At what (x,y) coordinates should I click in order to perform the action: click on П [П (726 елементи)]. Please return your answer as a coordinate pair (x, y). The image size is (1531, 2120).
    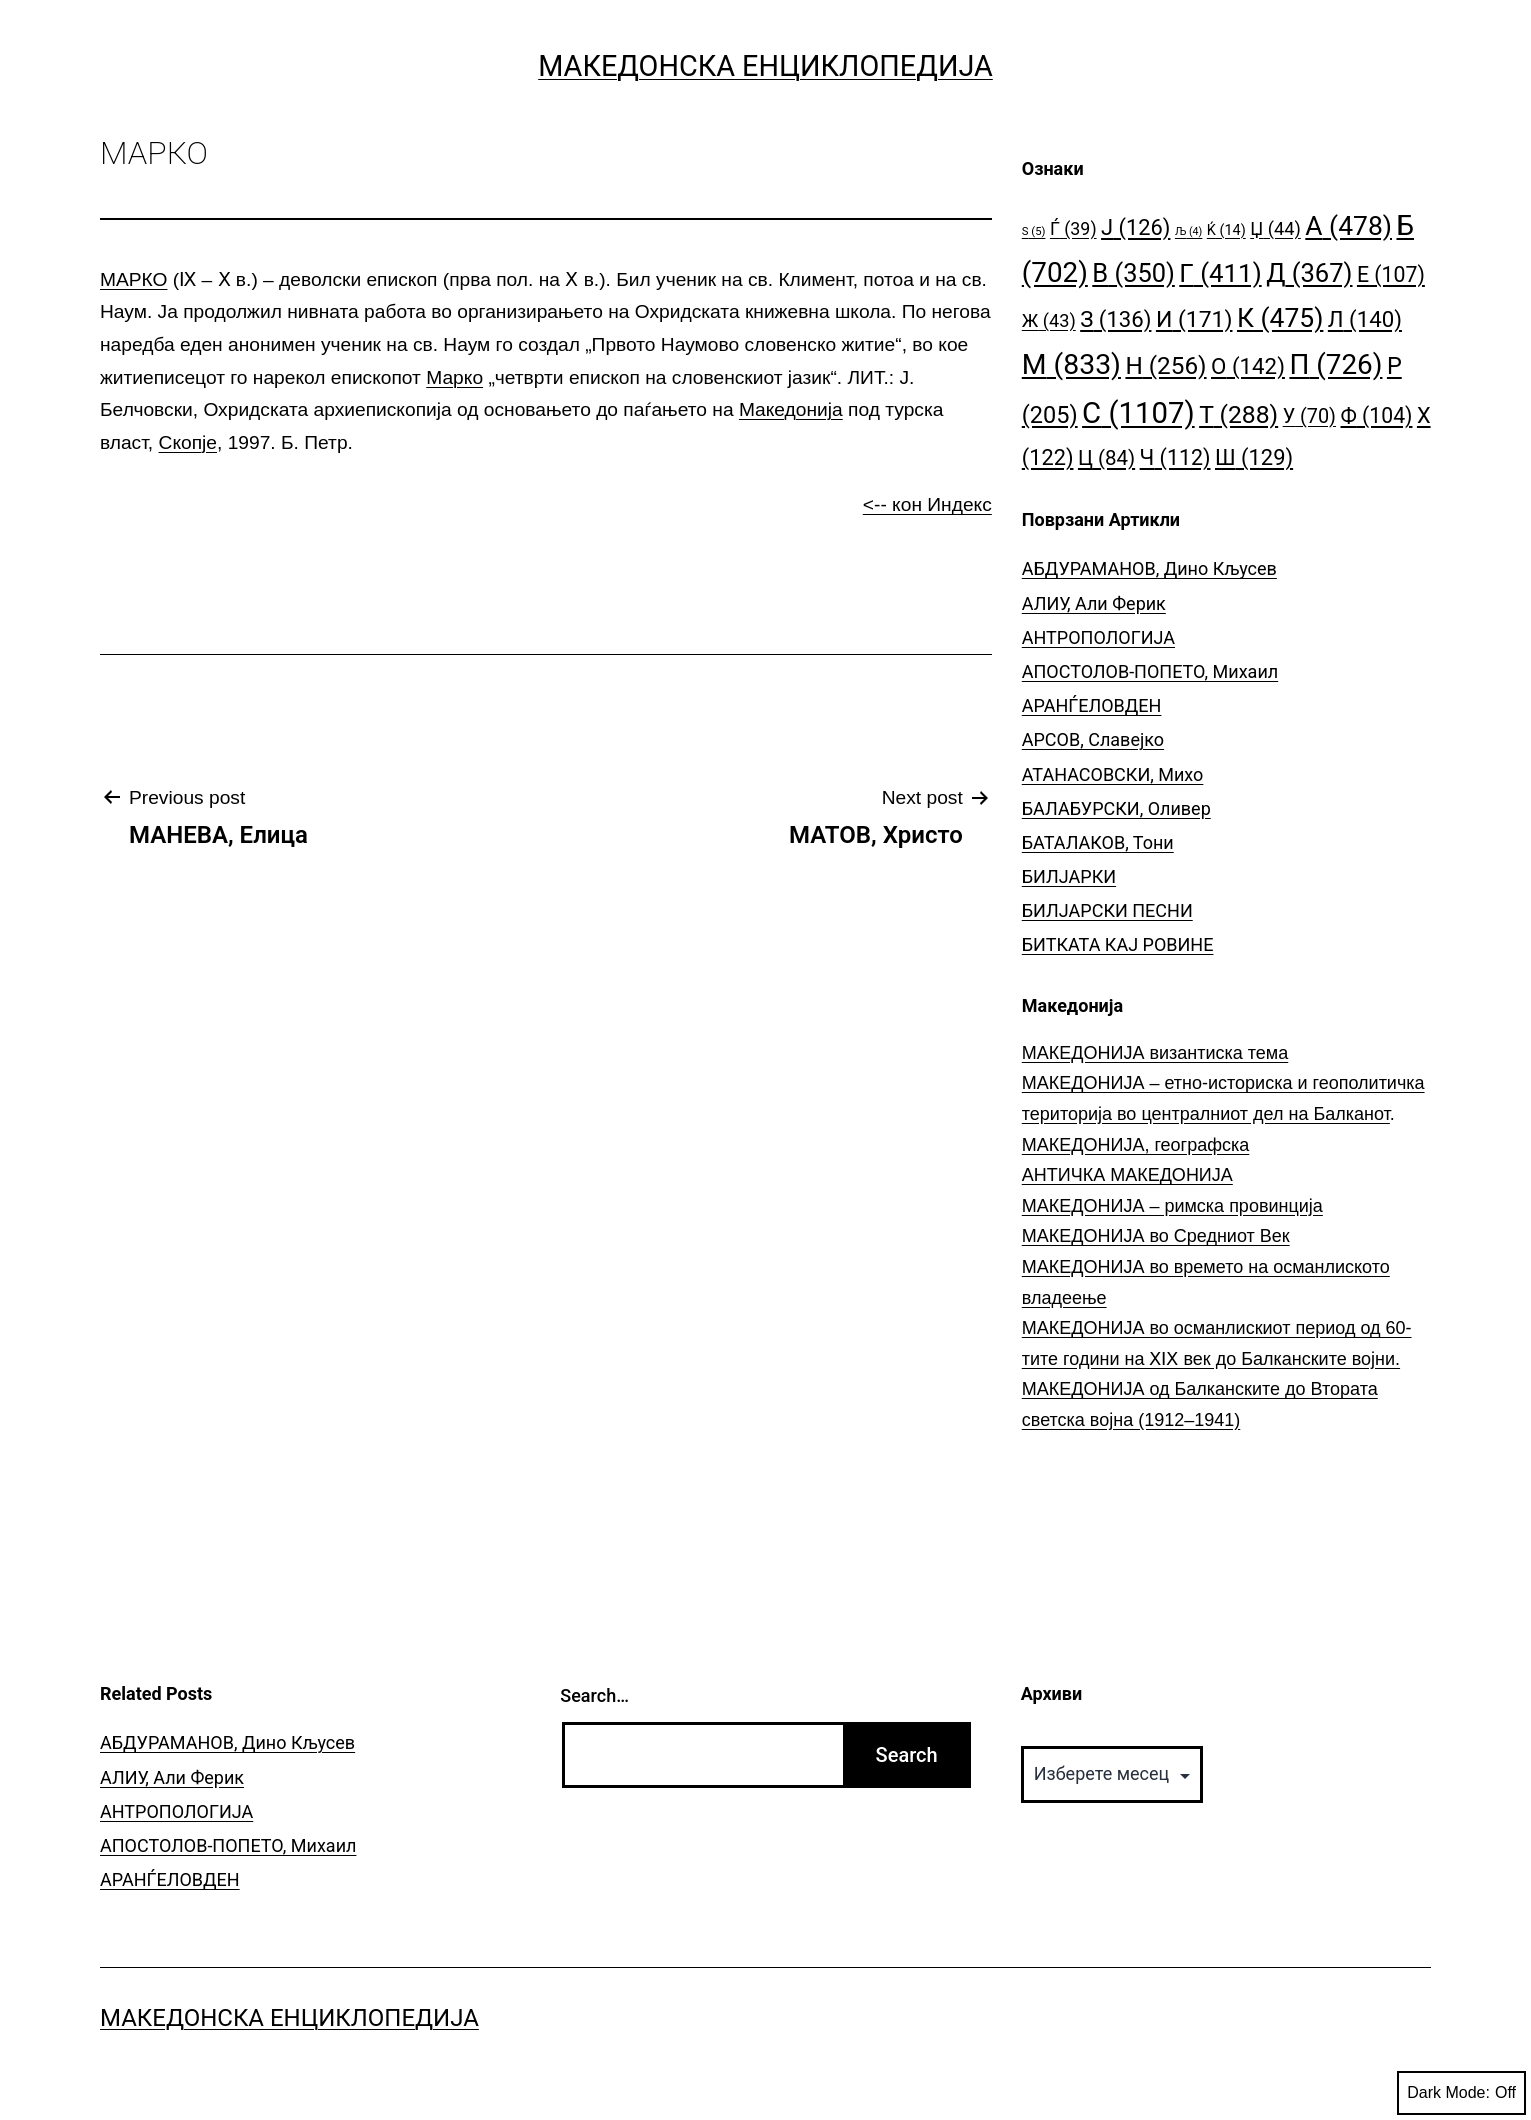
    Looking at the image, I should click on (1335, 364).